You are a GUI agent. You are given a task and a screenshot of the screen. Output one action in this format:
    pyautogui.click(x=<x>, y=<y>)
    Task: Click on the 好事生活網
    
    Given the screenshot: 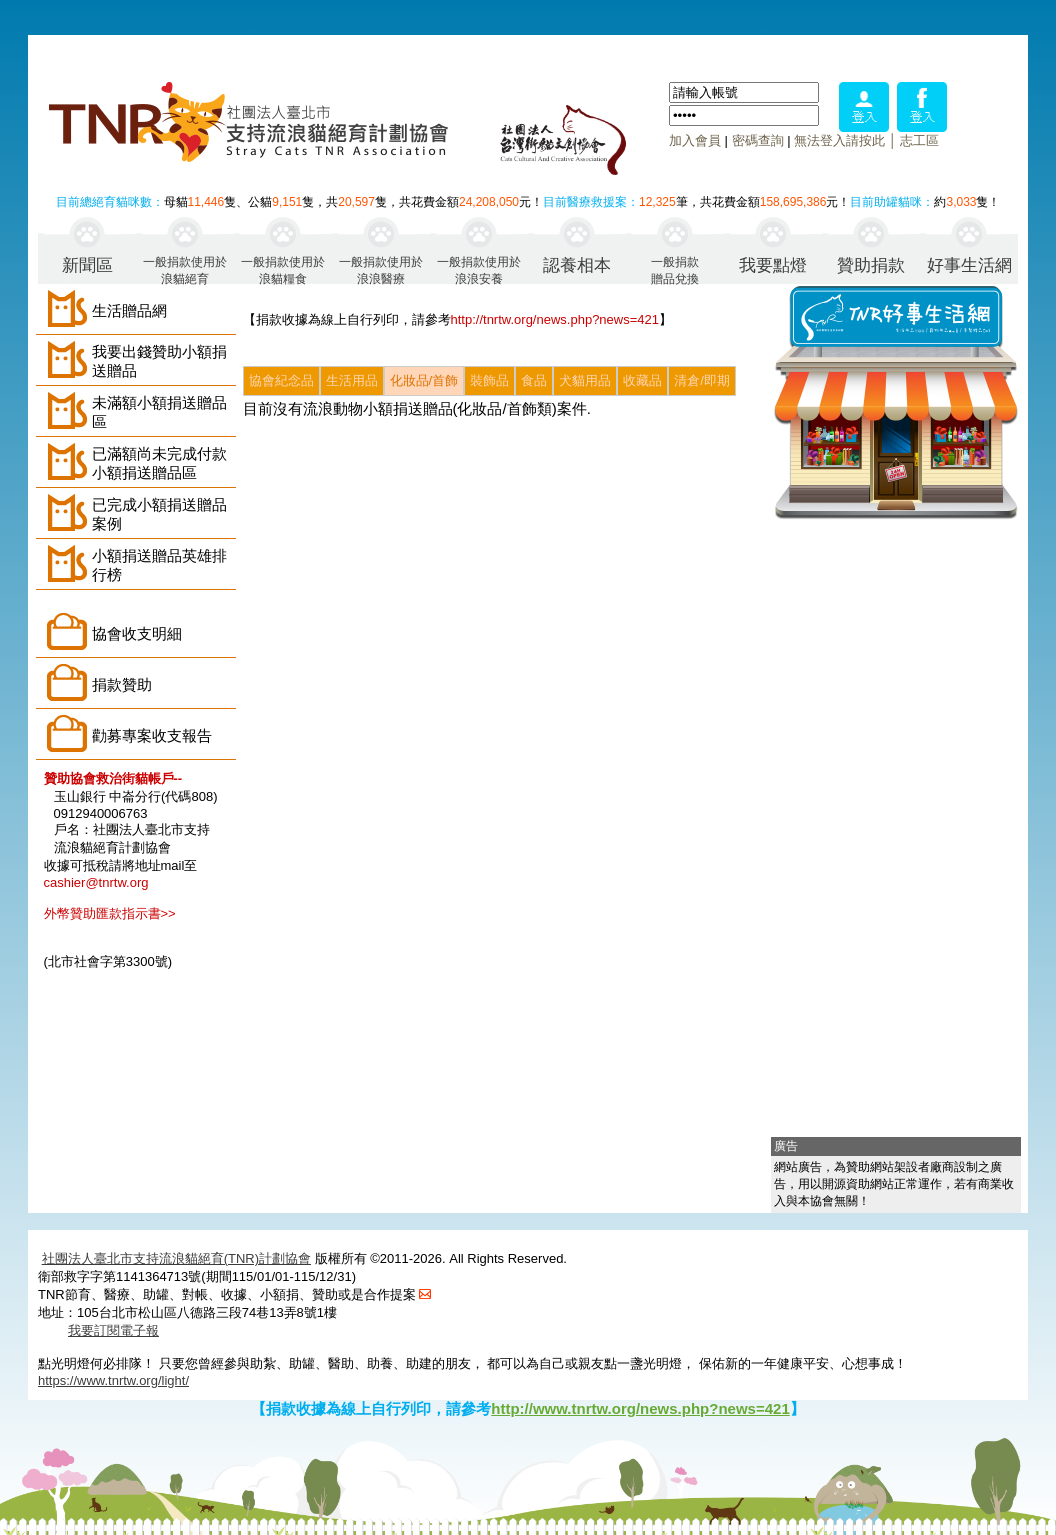 What is the action you would take?
    pyautogui.click(x=969, y=265)
    